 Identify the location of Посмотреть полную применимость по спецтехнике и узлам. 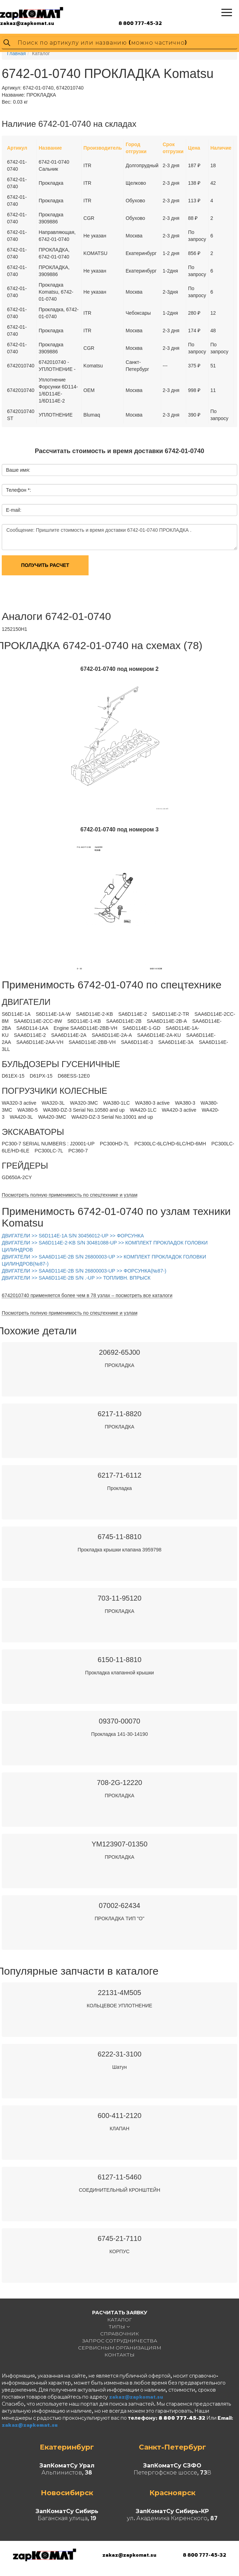
(69, 1195).